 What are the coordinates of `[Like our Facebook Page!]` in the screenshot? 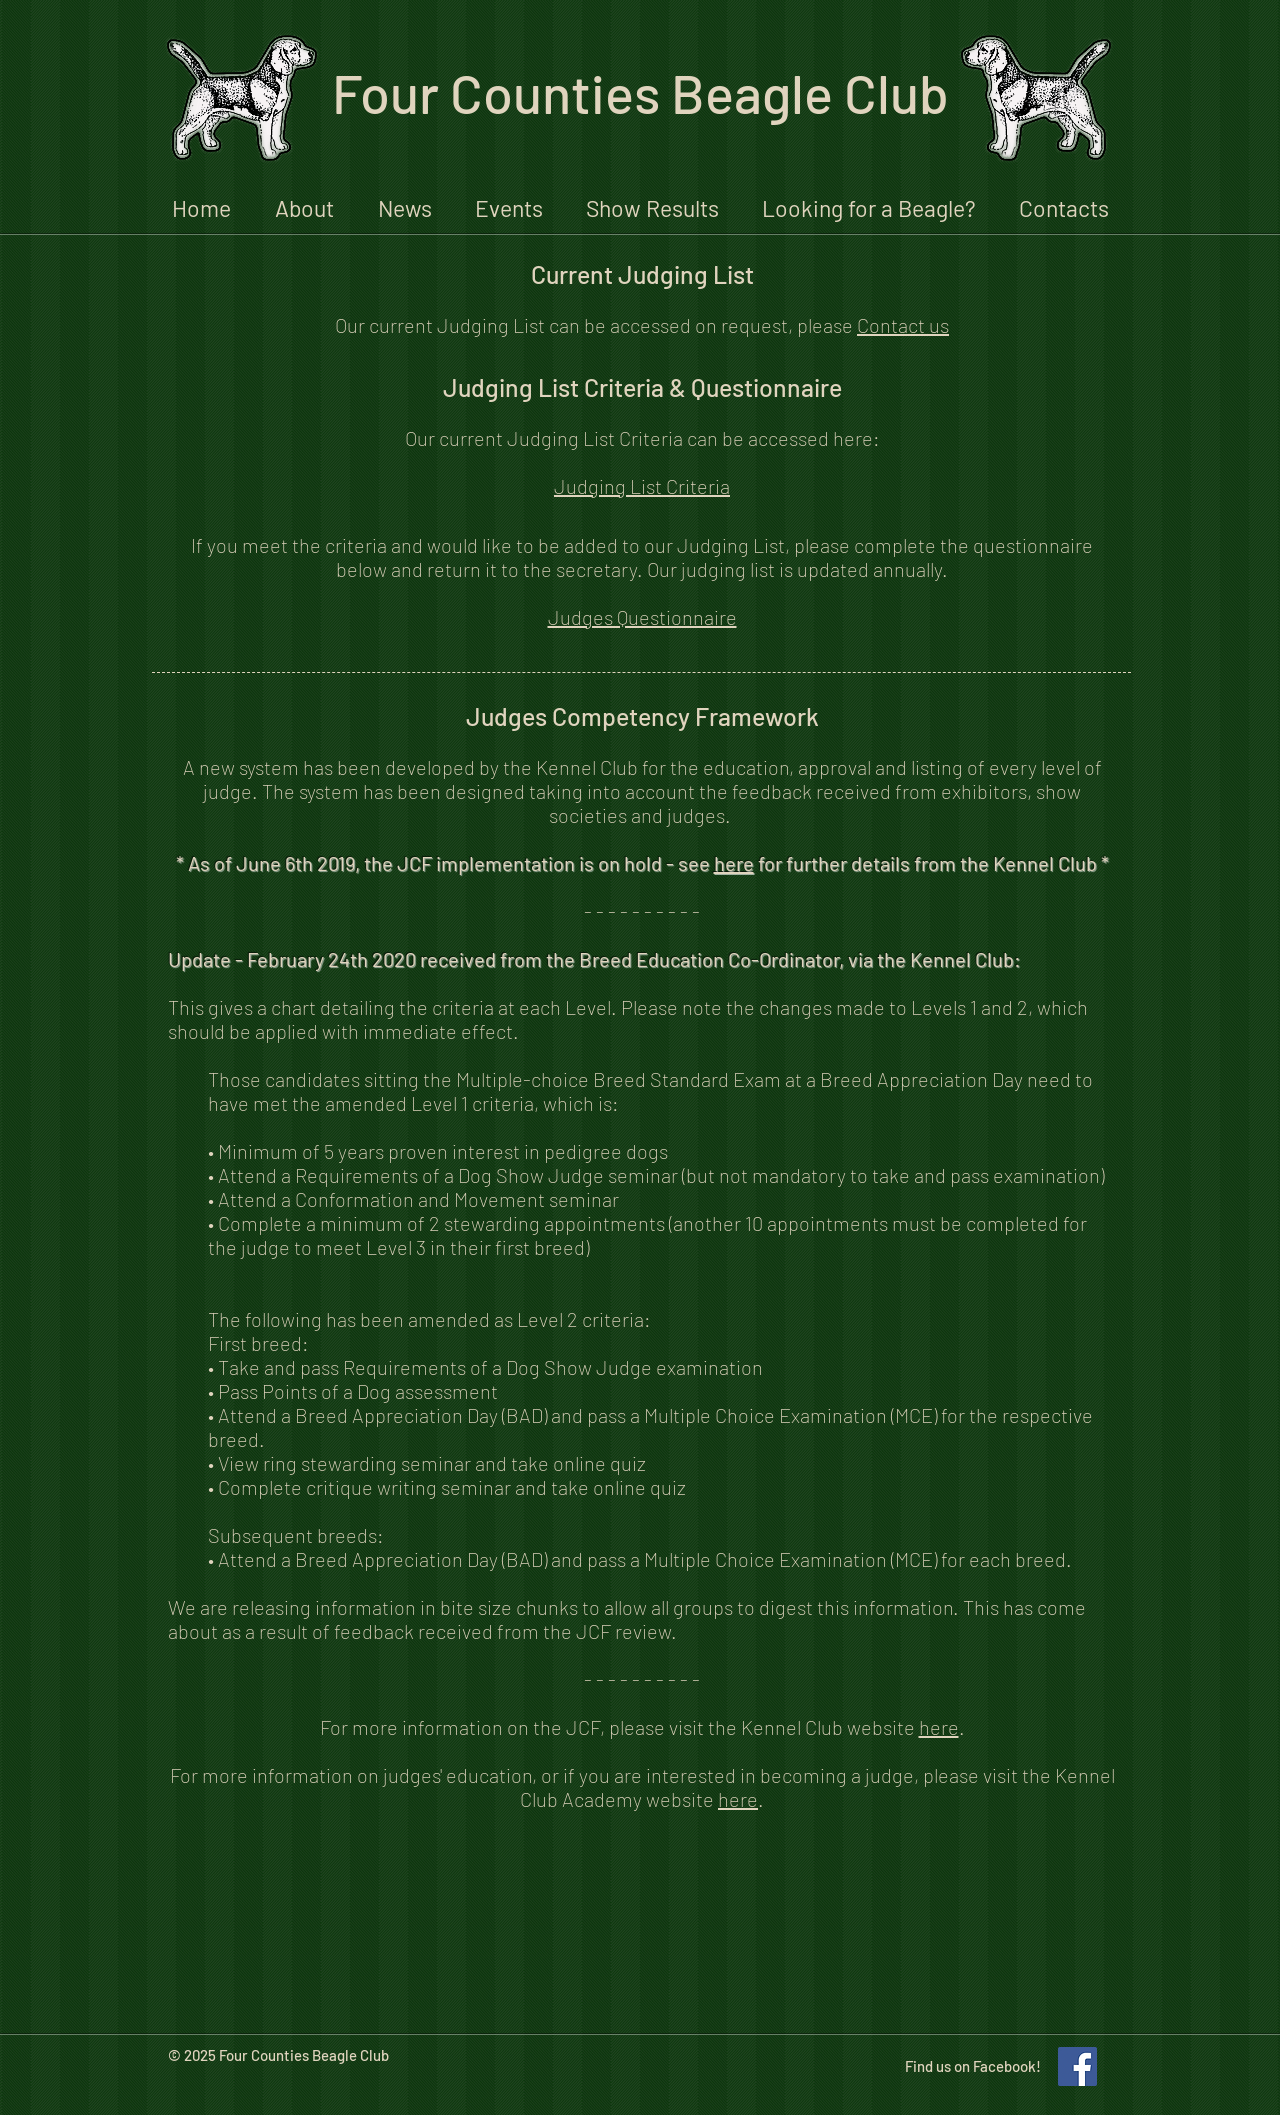 It's located at (1077, 2066).